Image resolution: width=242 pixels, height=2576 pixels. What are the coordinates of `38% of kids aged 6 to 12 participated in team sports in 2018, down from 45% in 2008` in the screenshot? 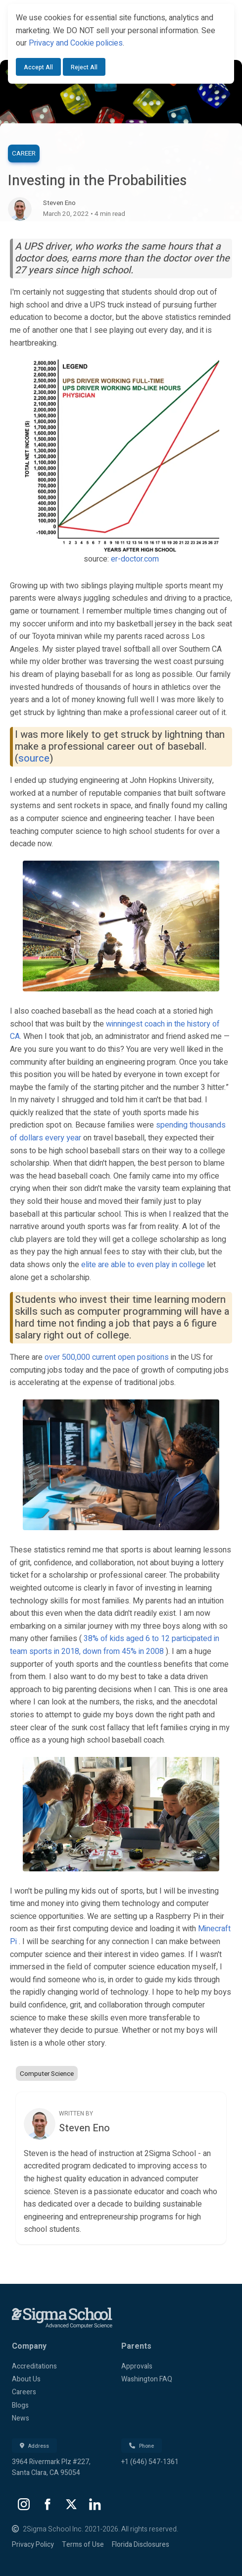 It's located at (114, 1645).